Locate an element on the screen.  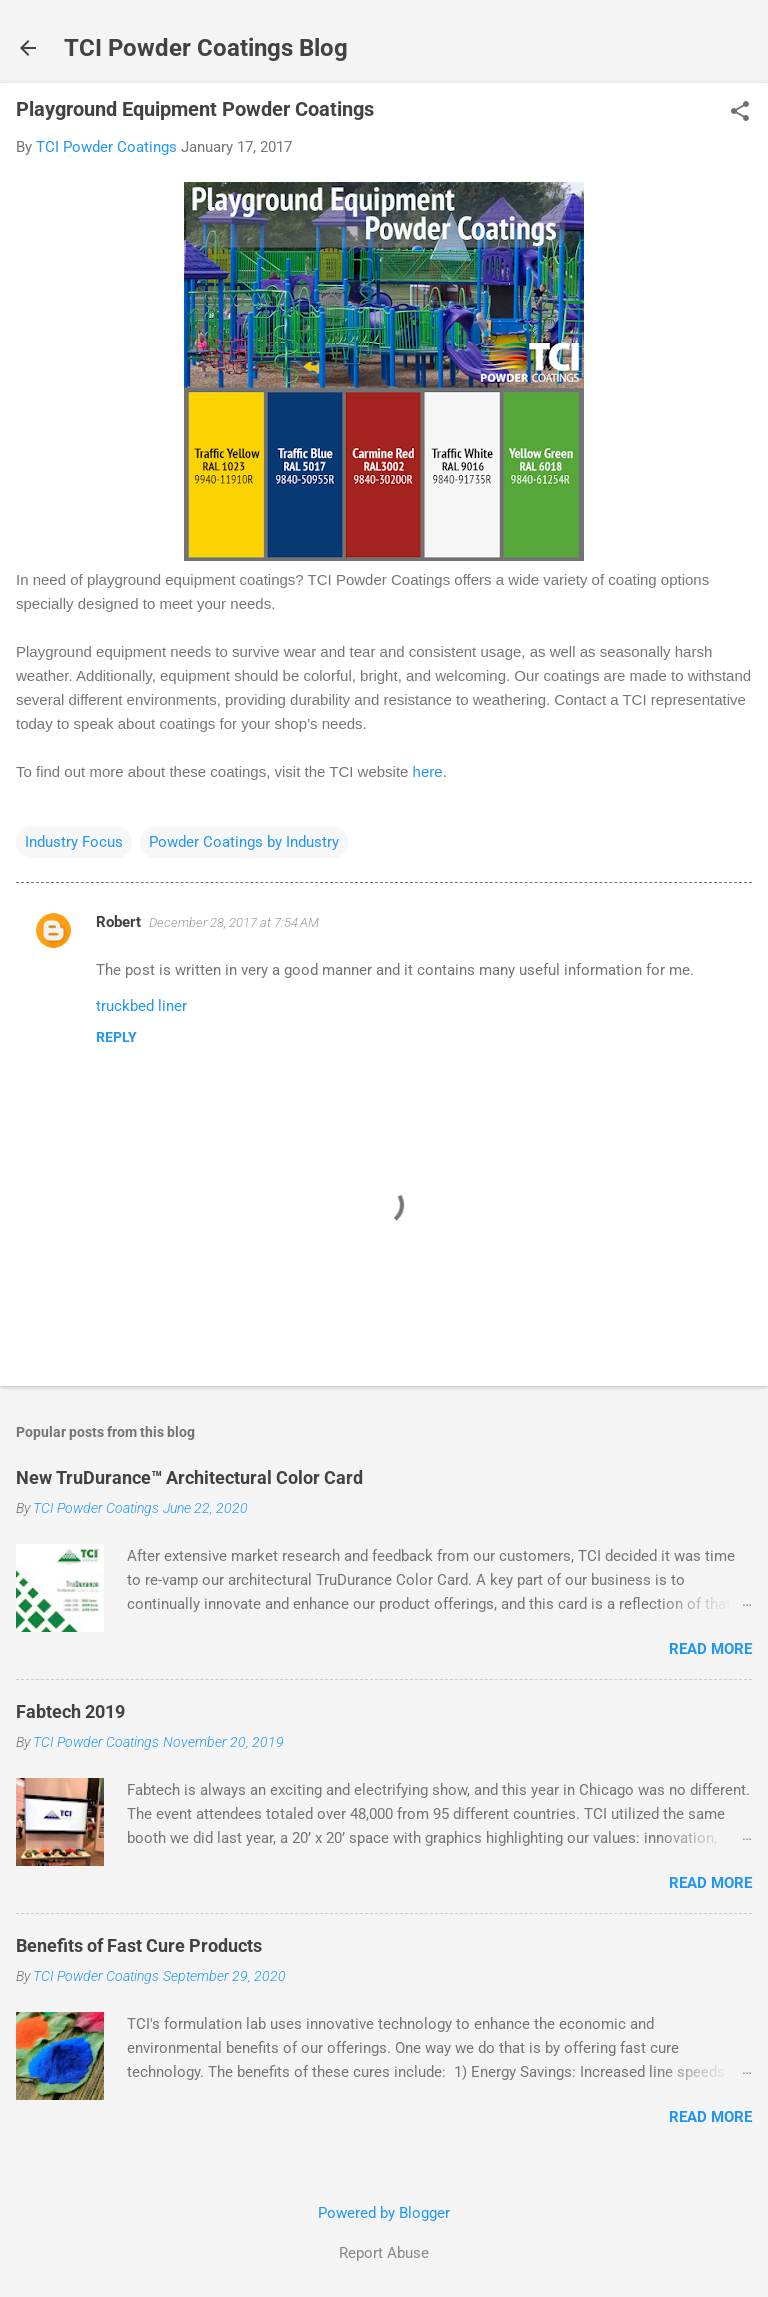
Powder Coatings by Industry is located at coordinates (244, 842).